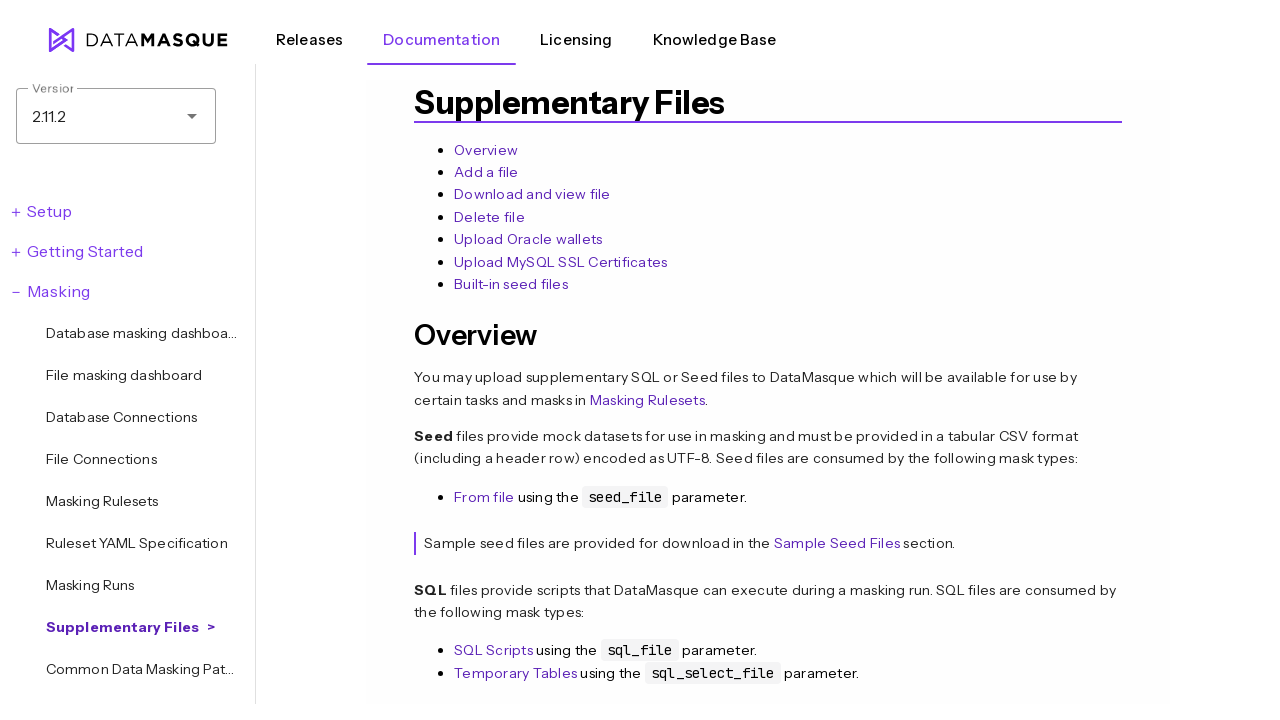  I want to click on Delete file, so click(489, 217).